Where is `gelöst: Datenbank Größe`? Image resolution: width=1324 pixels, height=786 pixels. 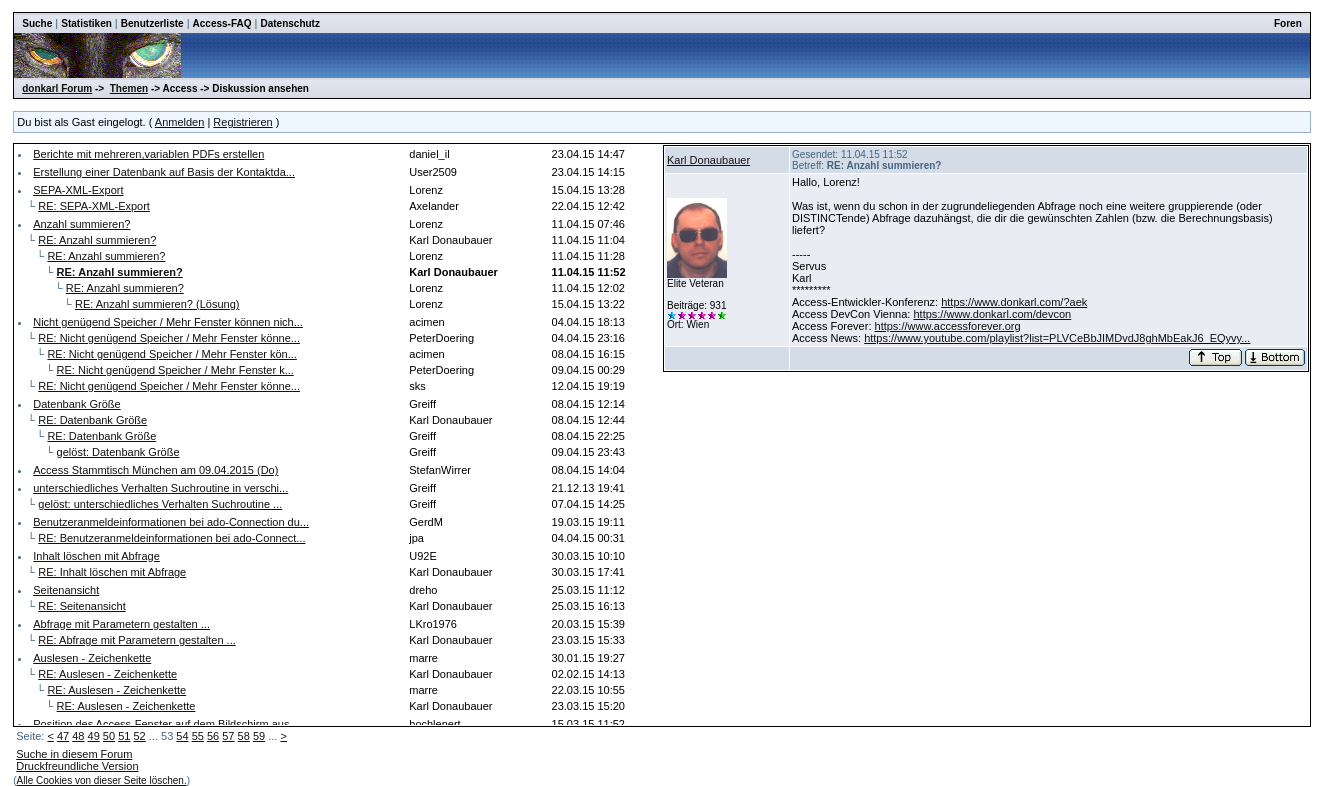 gelöst: Datenbank Größe is located at coordinates (118, 452).